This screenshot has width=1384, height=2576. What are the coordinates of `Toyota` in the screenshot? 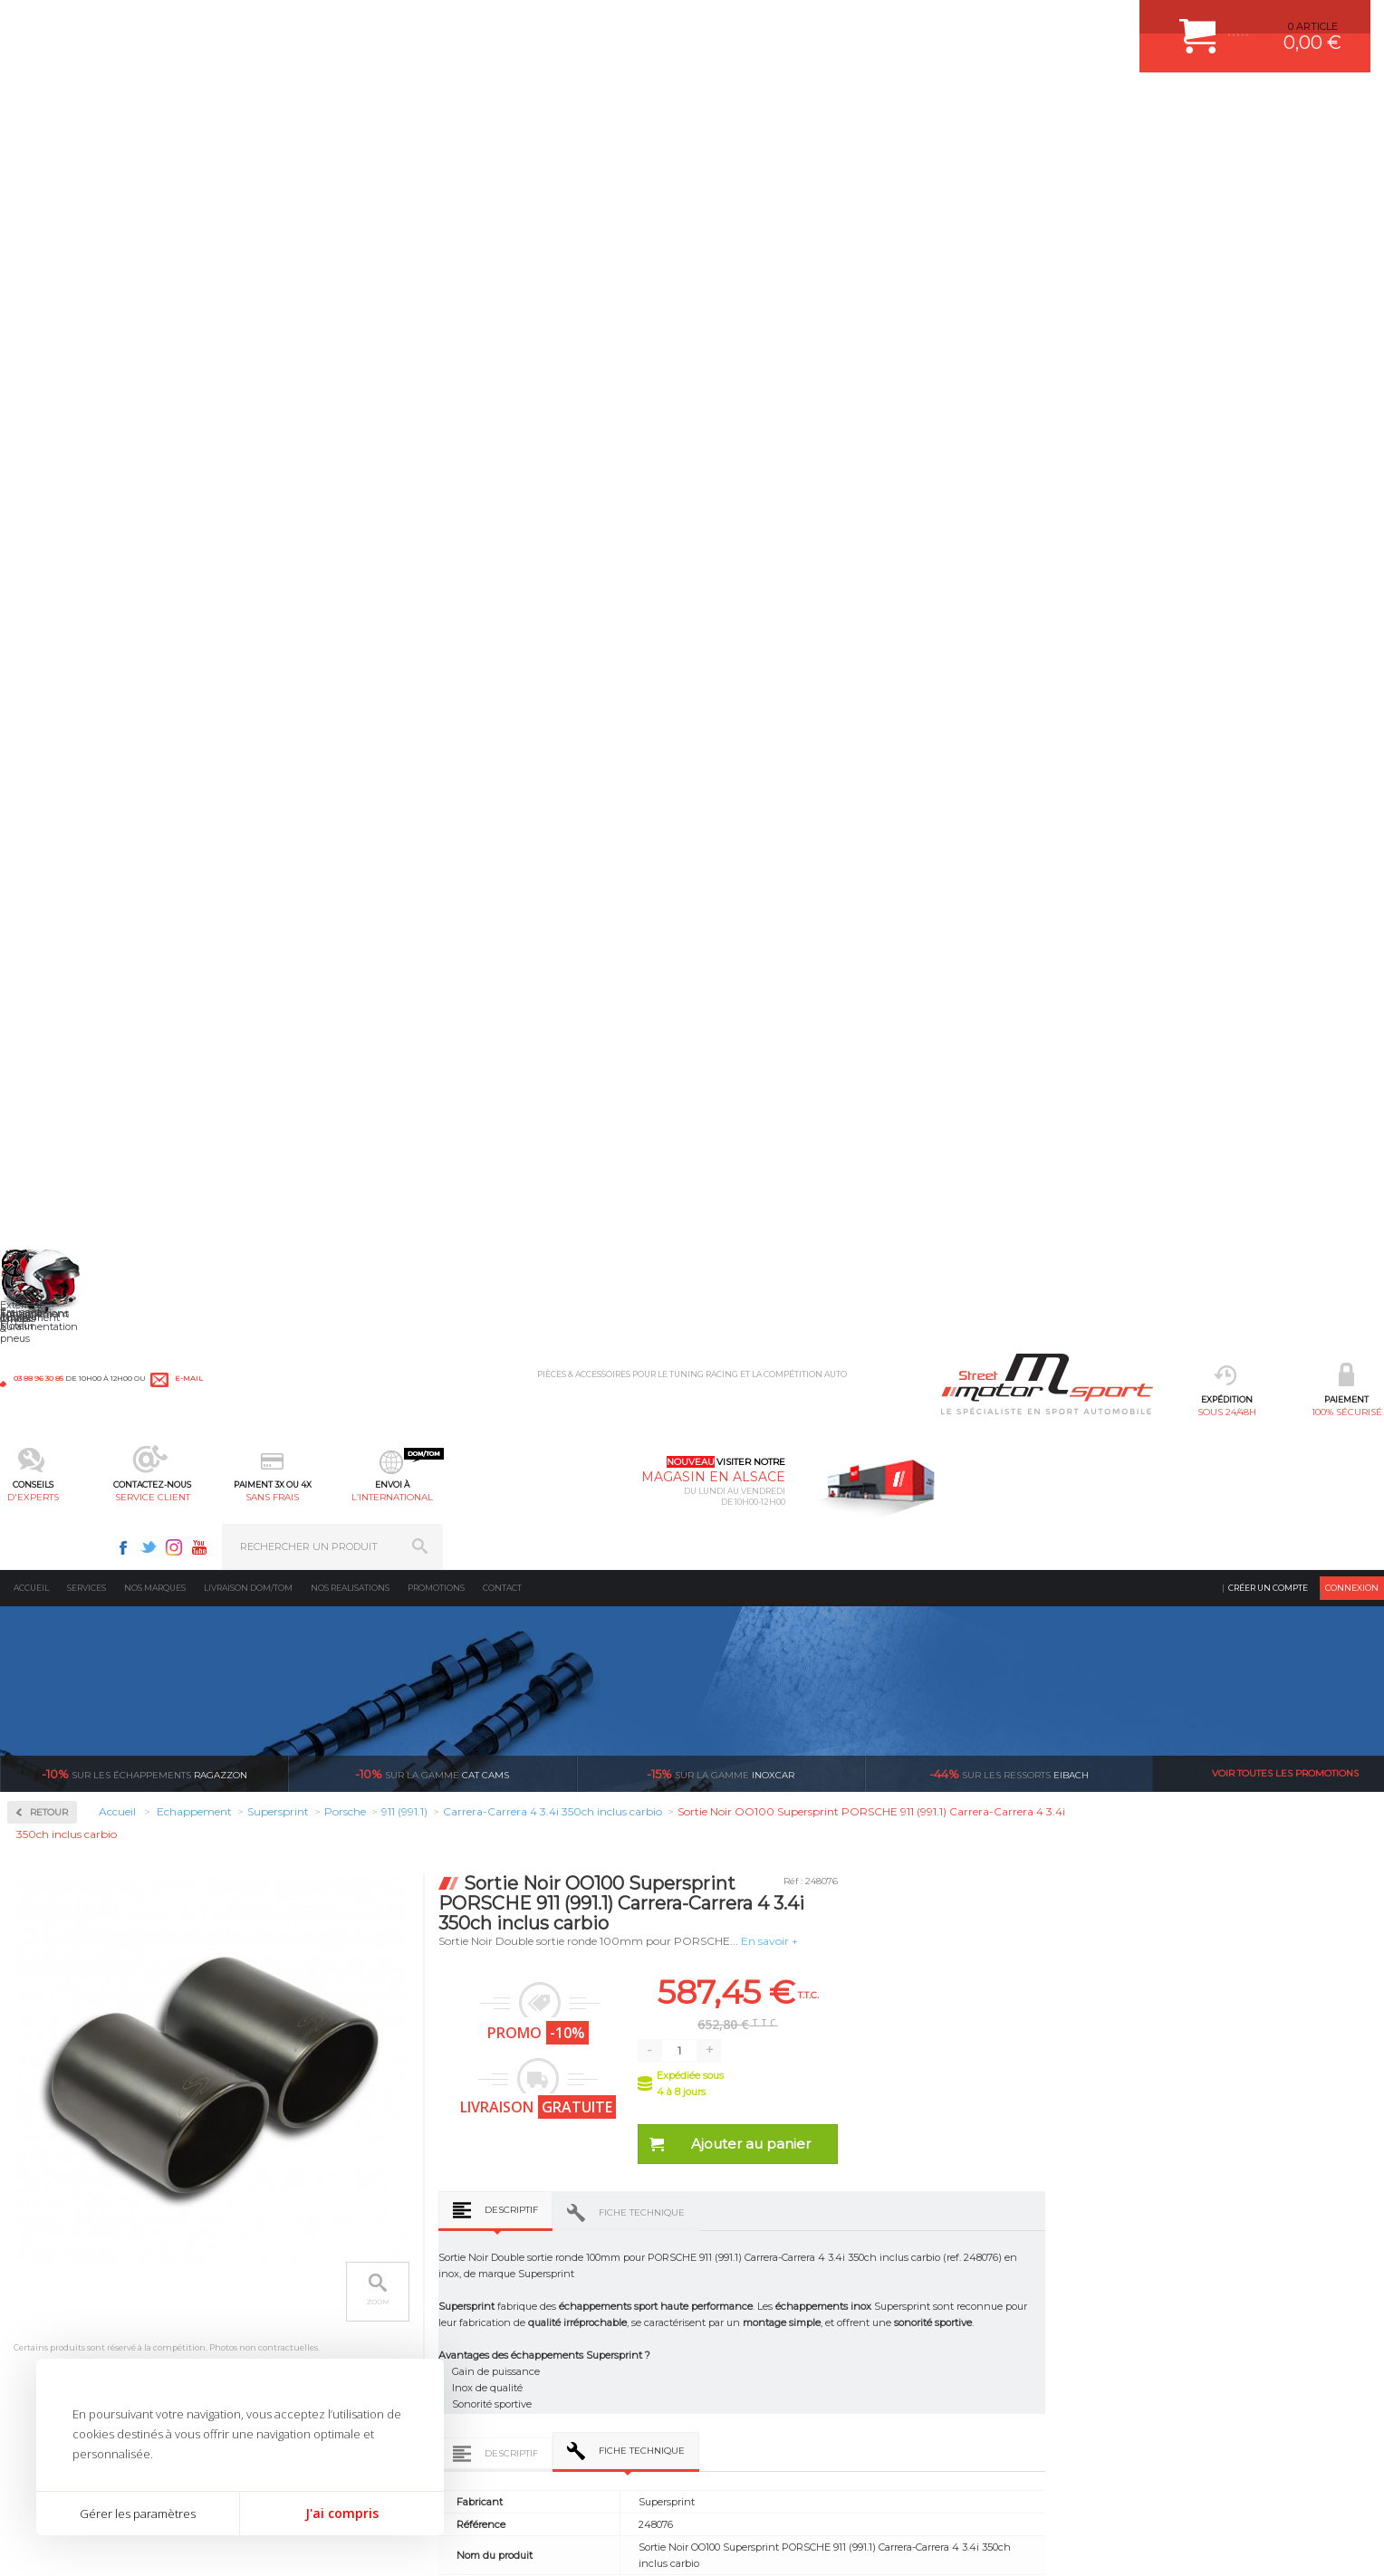 It's located at (49, 1564).